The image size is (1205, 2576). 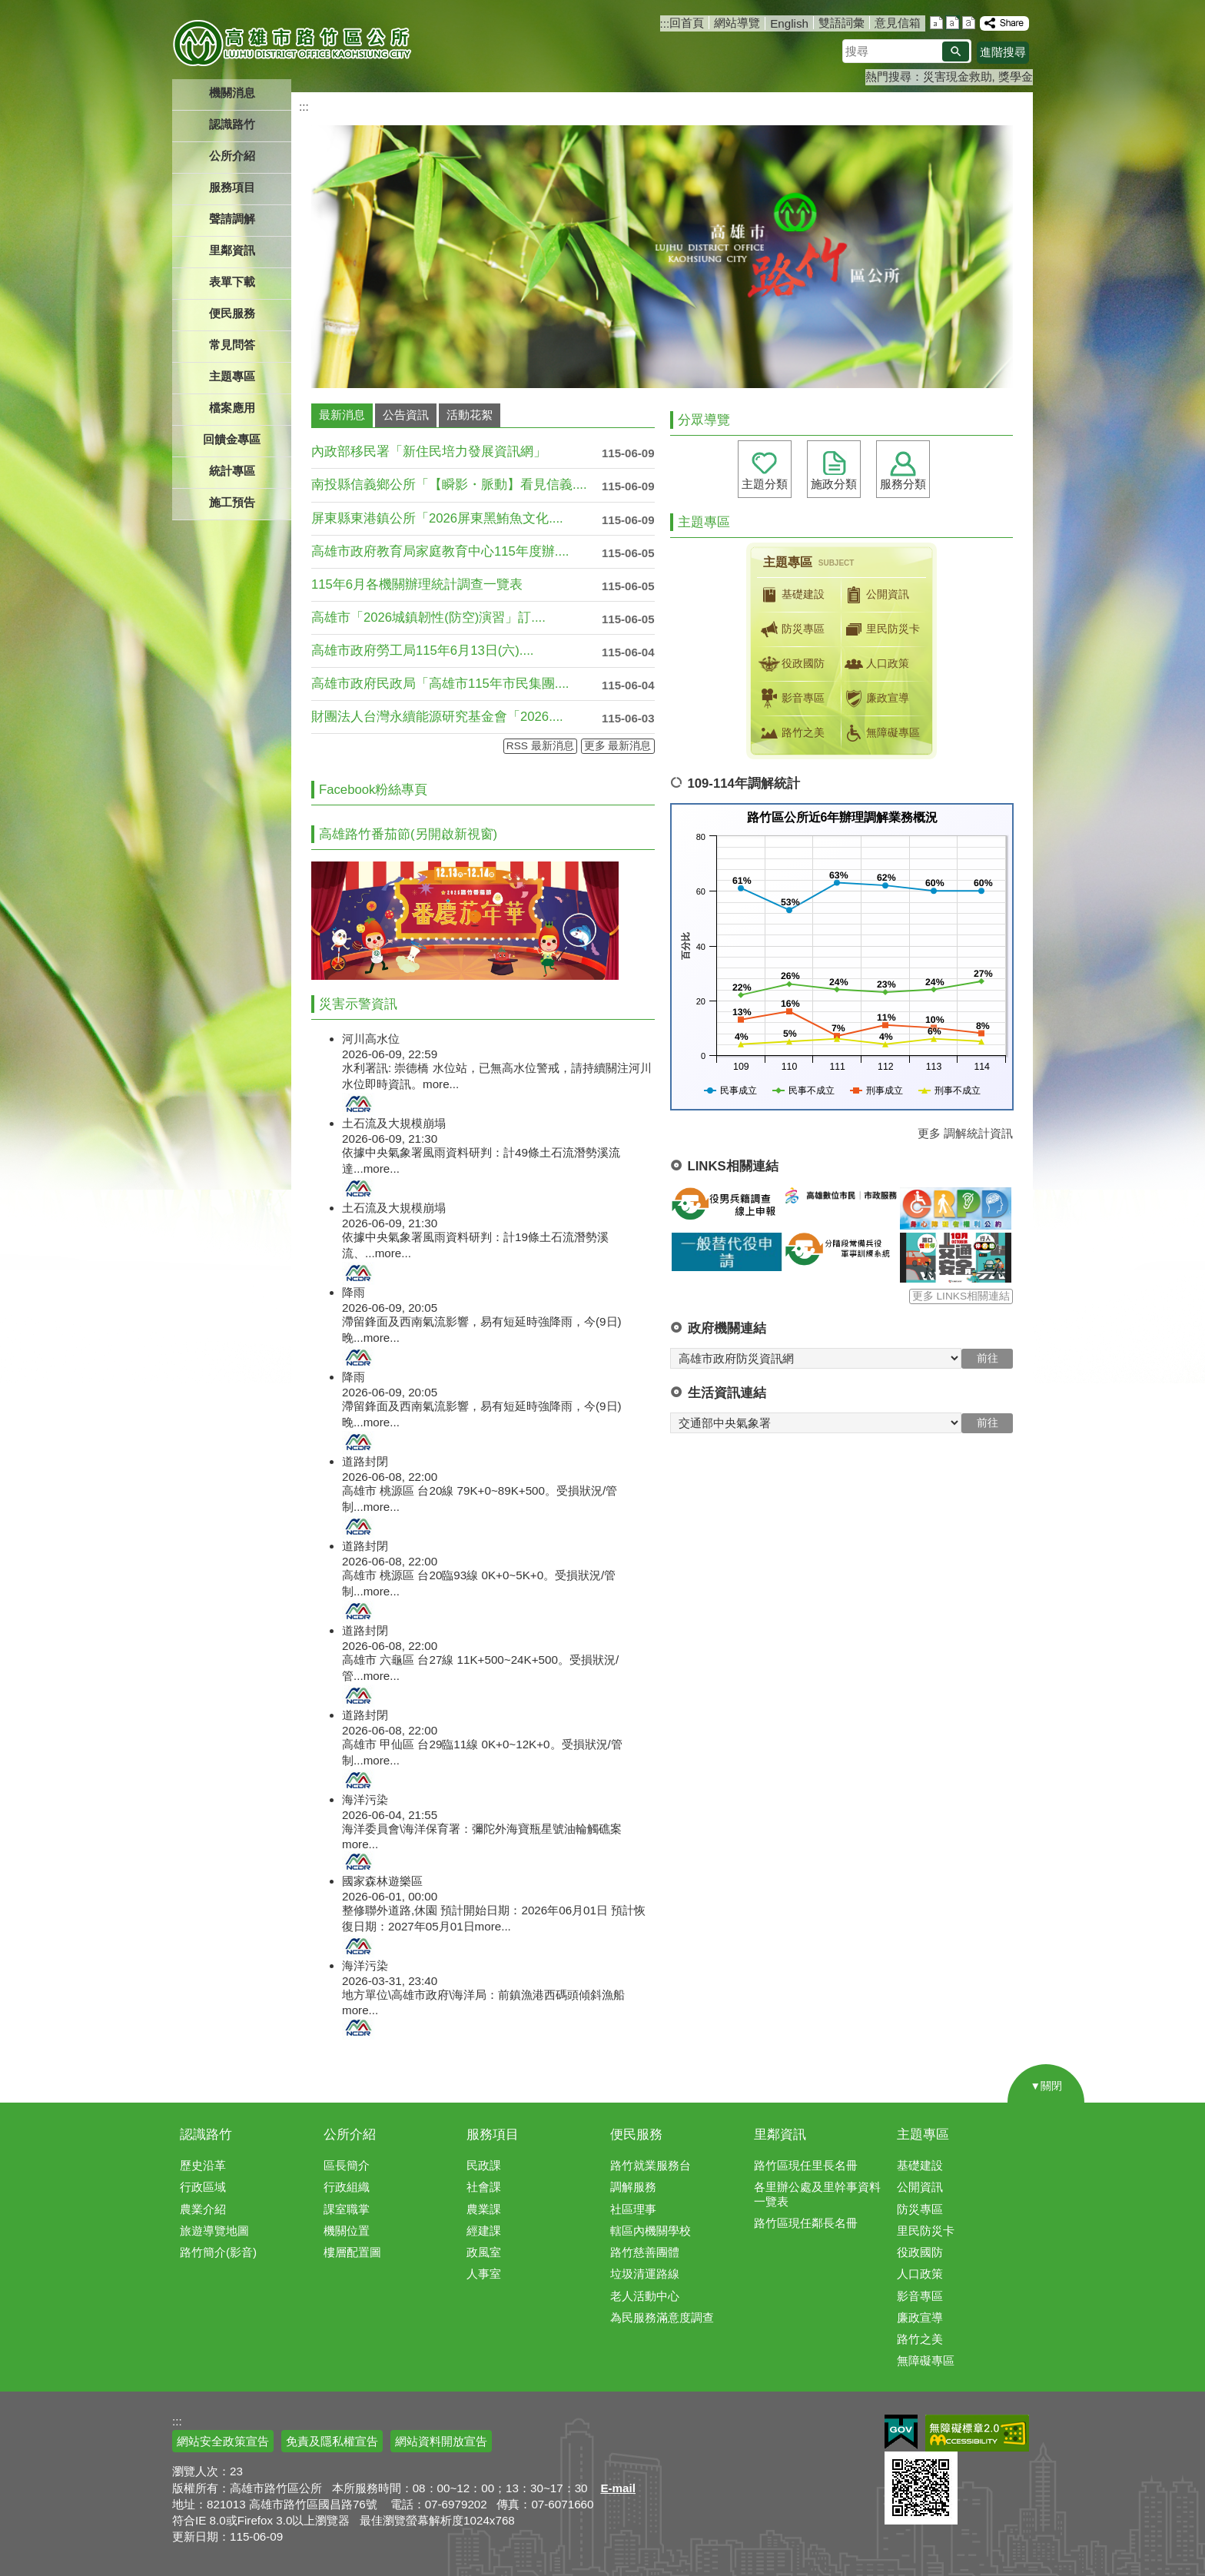 I want to click on 活動花絮 [tab], so click(x=469, y=414).